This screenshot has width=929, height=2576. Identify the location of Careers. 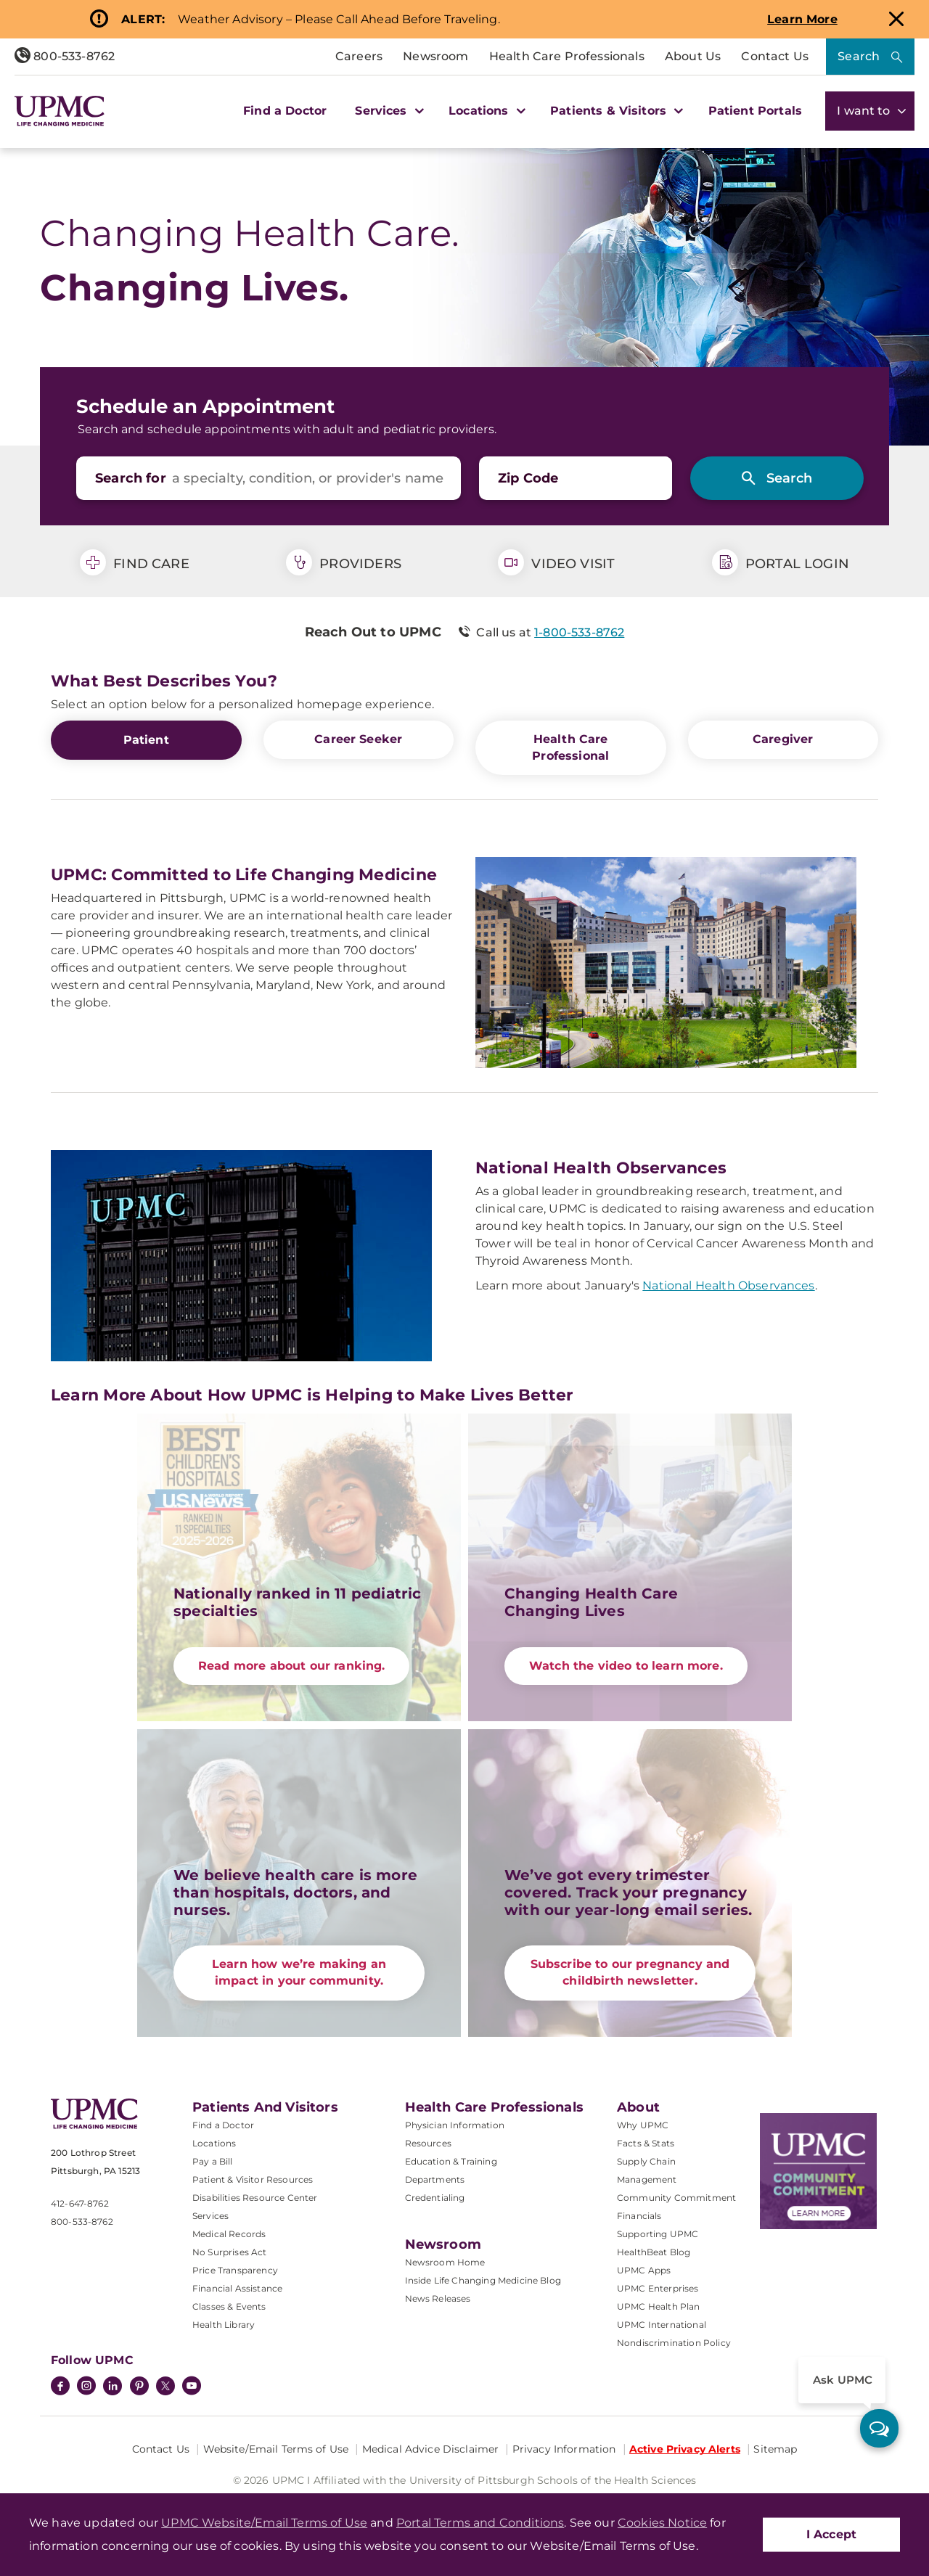
(358, 56).